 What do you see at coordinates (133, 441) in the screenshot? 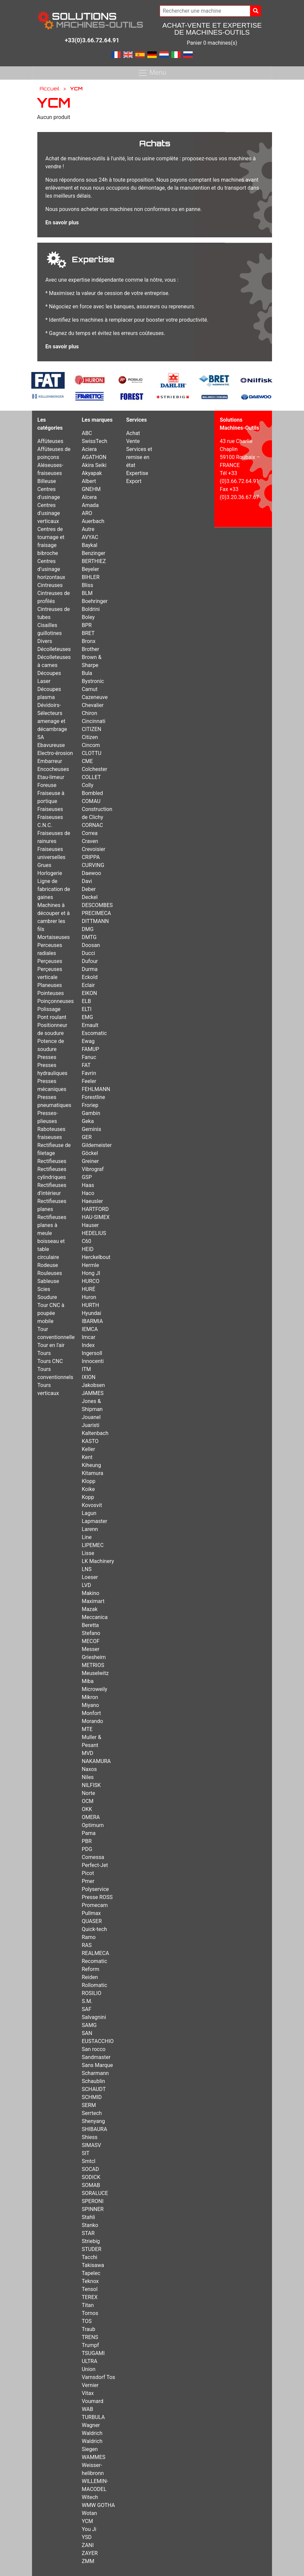
I see `Vente` at bounding box center [133, 441].